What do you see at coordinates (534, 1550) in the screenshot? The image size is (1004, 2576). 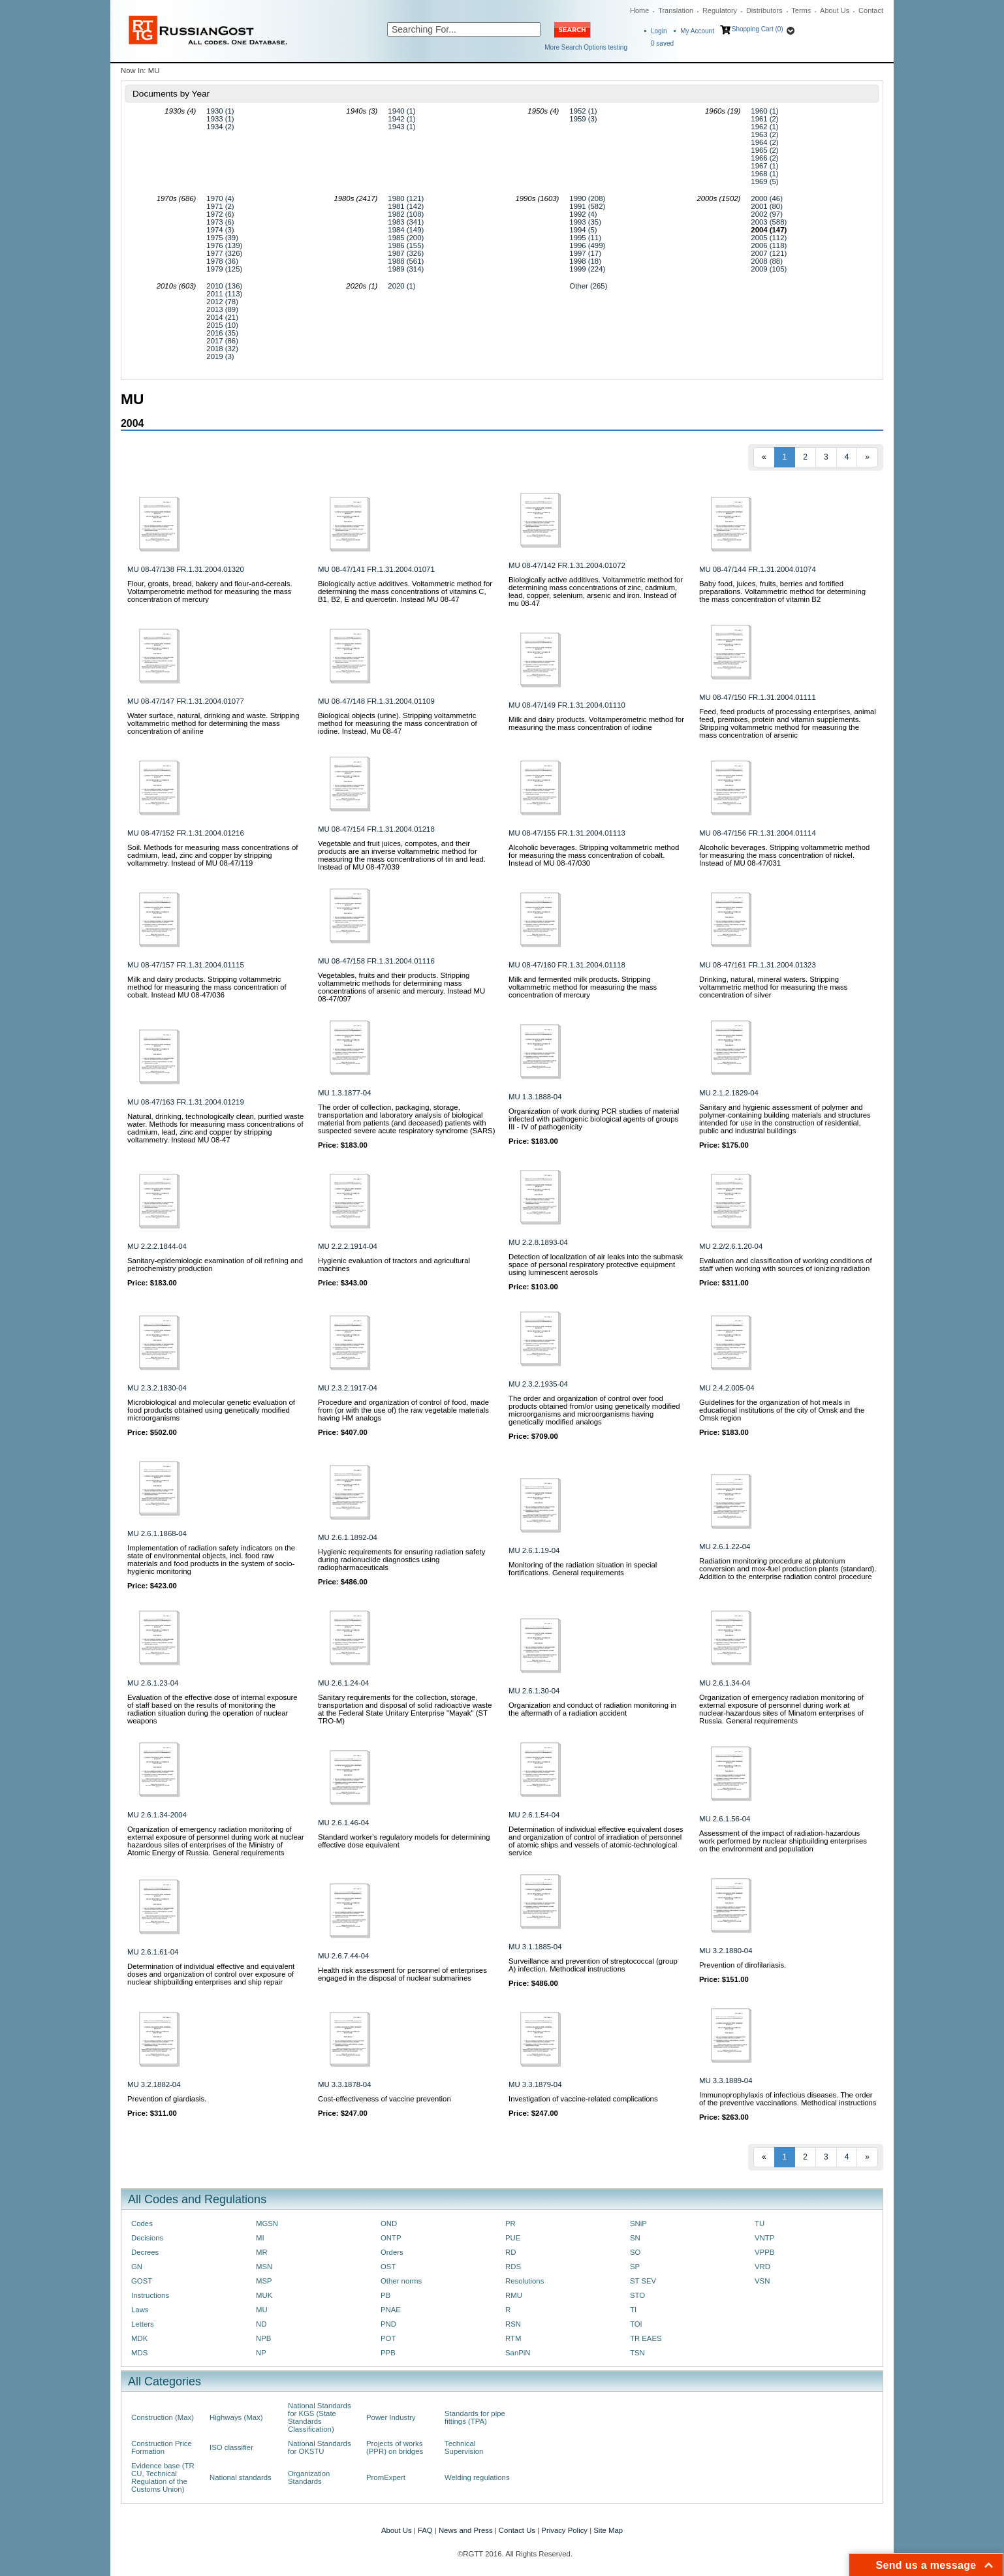 I see `MU 2.6.1.19-04` at bounding box center [534, 1550].